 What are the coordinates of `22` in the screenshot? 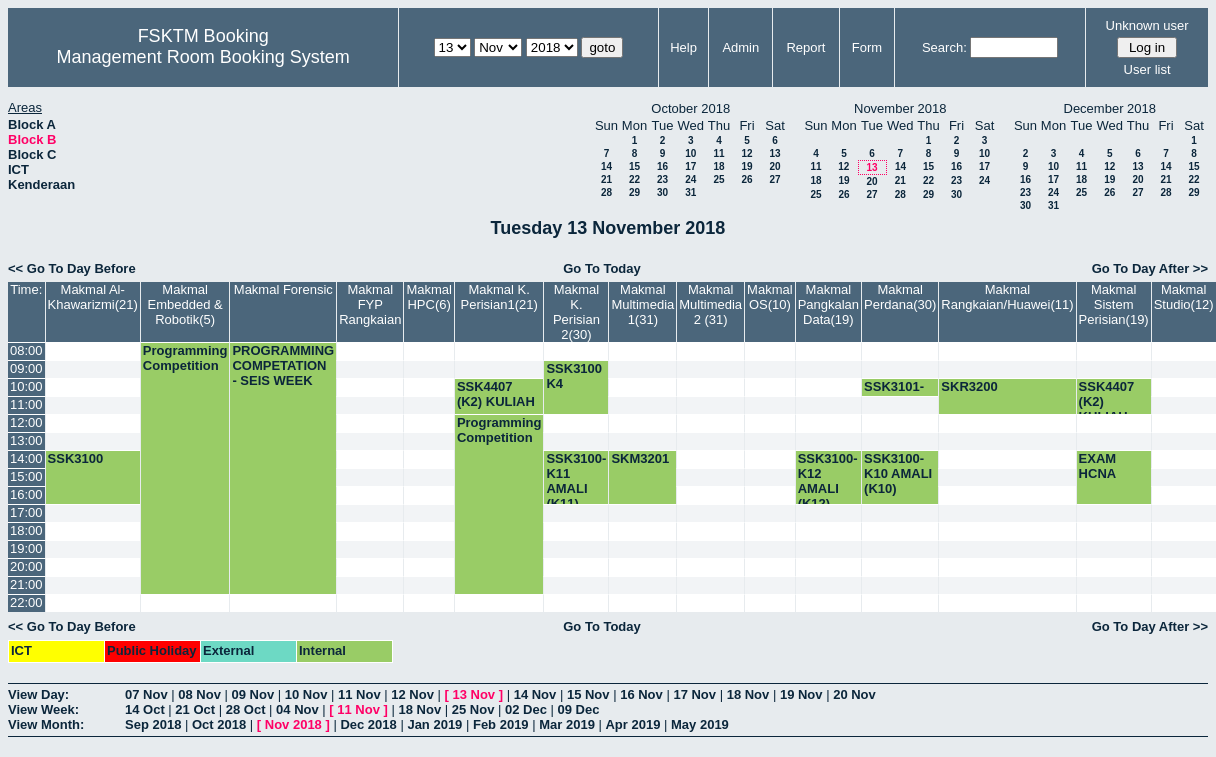 It's located at (634, 179).